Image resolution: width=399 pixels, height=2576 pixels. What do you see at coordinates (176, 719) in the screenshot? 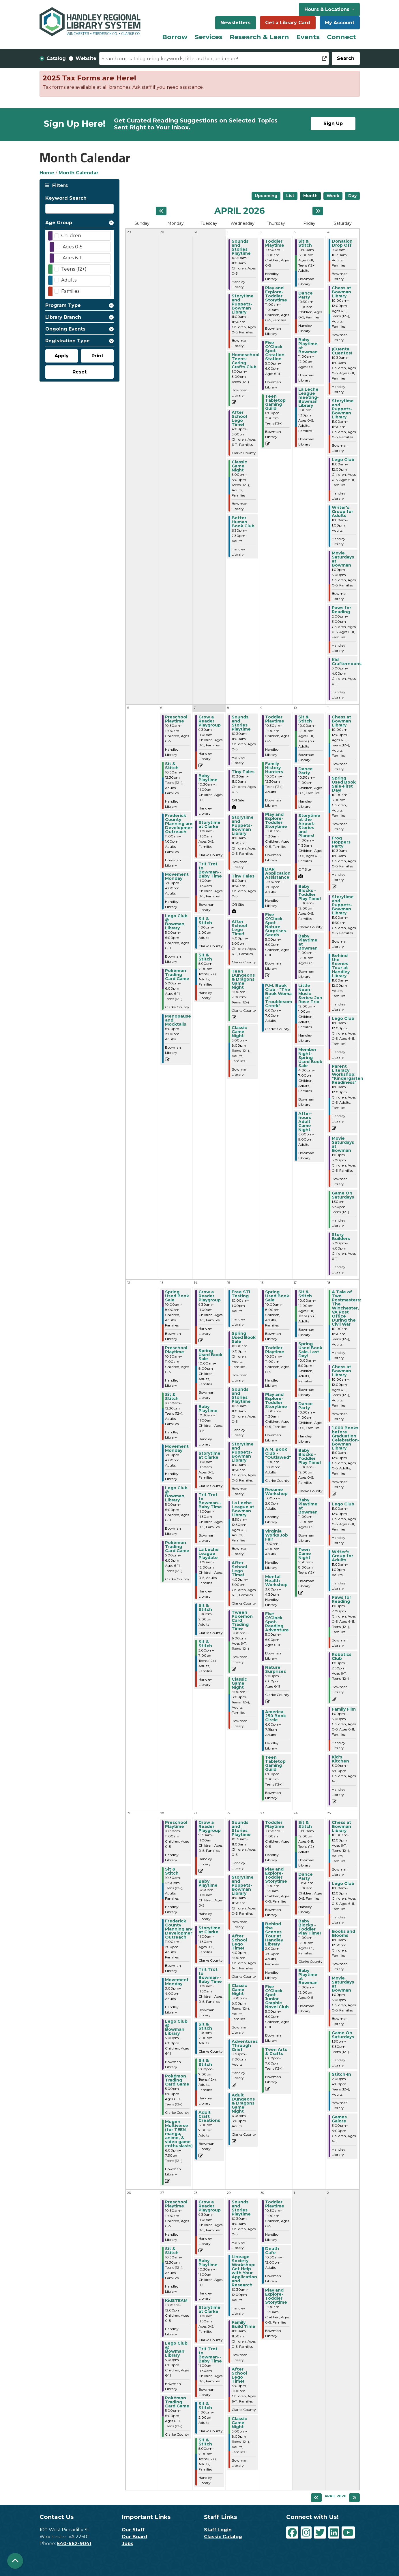
I see `Preschool Playtime [View more about "Preschool Playtime" on Monday, April 6, 2026 @ 10:30am]` at bounding box center [176, 719].